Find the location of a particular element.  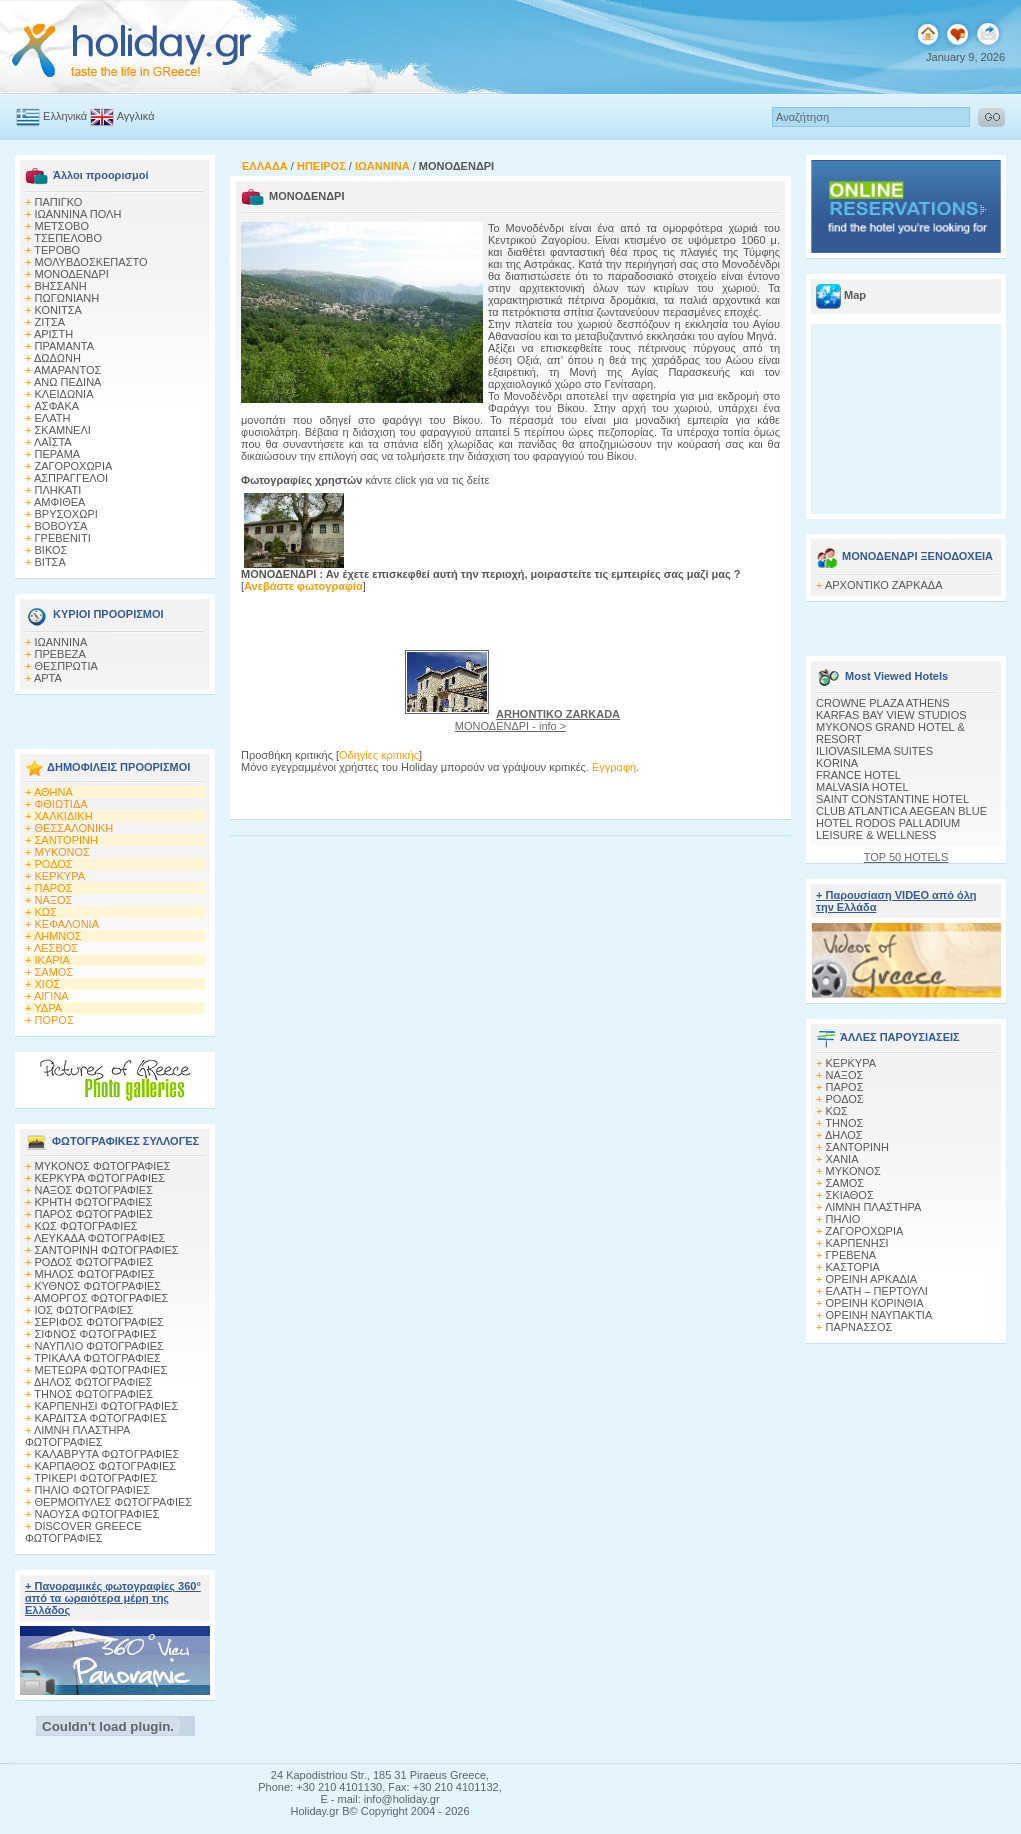

ΚΡΗΤΗ ΦΩΤΟΓΡΑΦΙΕΣ is located at coordinates (94, 1202).